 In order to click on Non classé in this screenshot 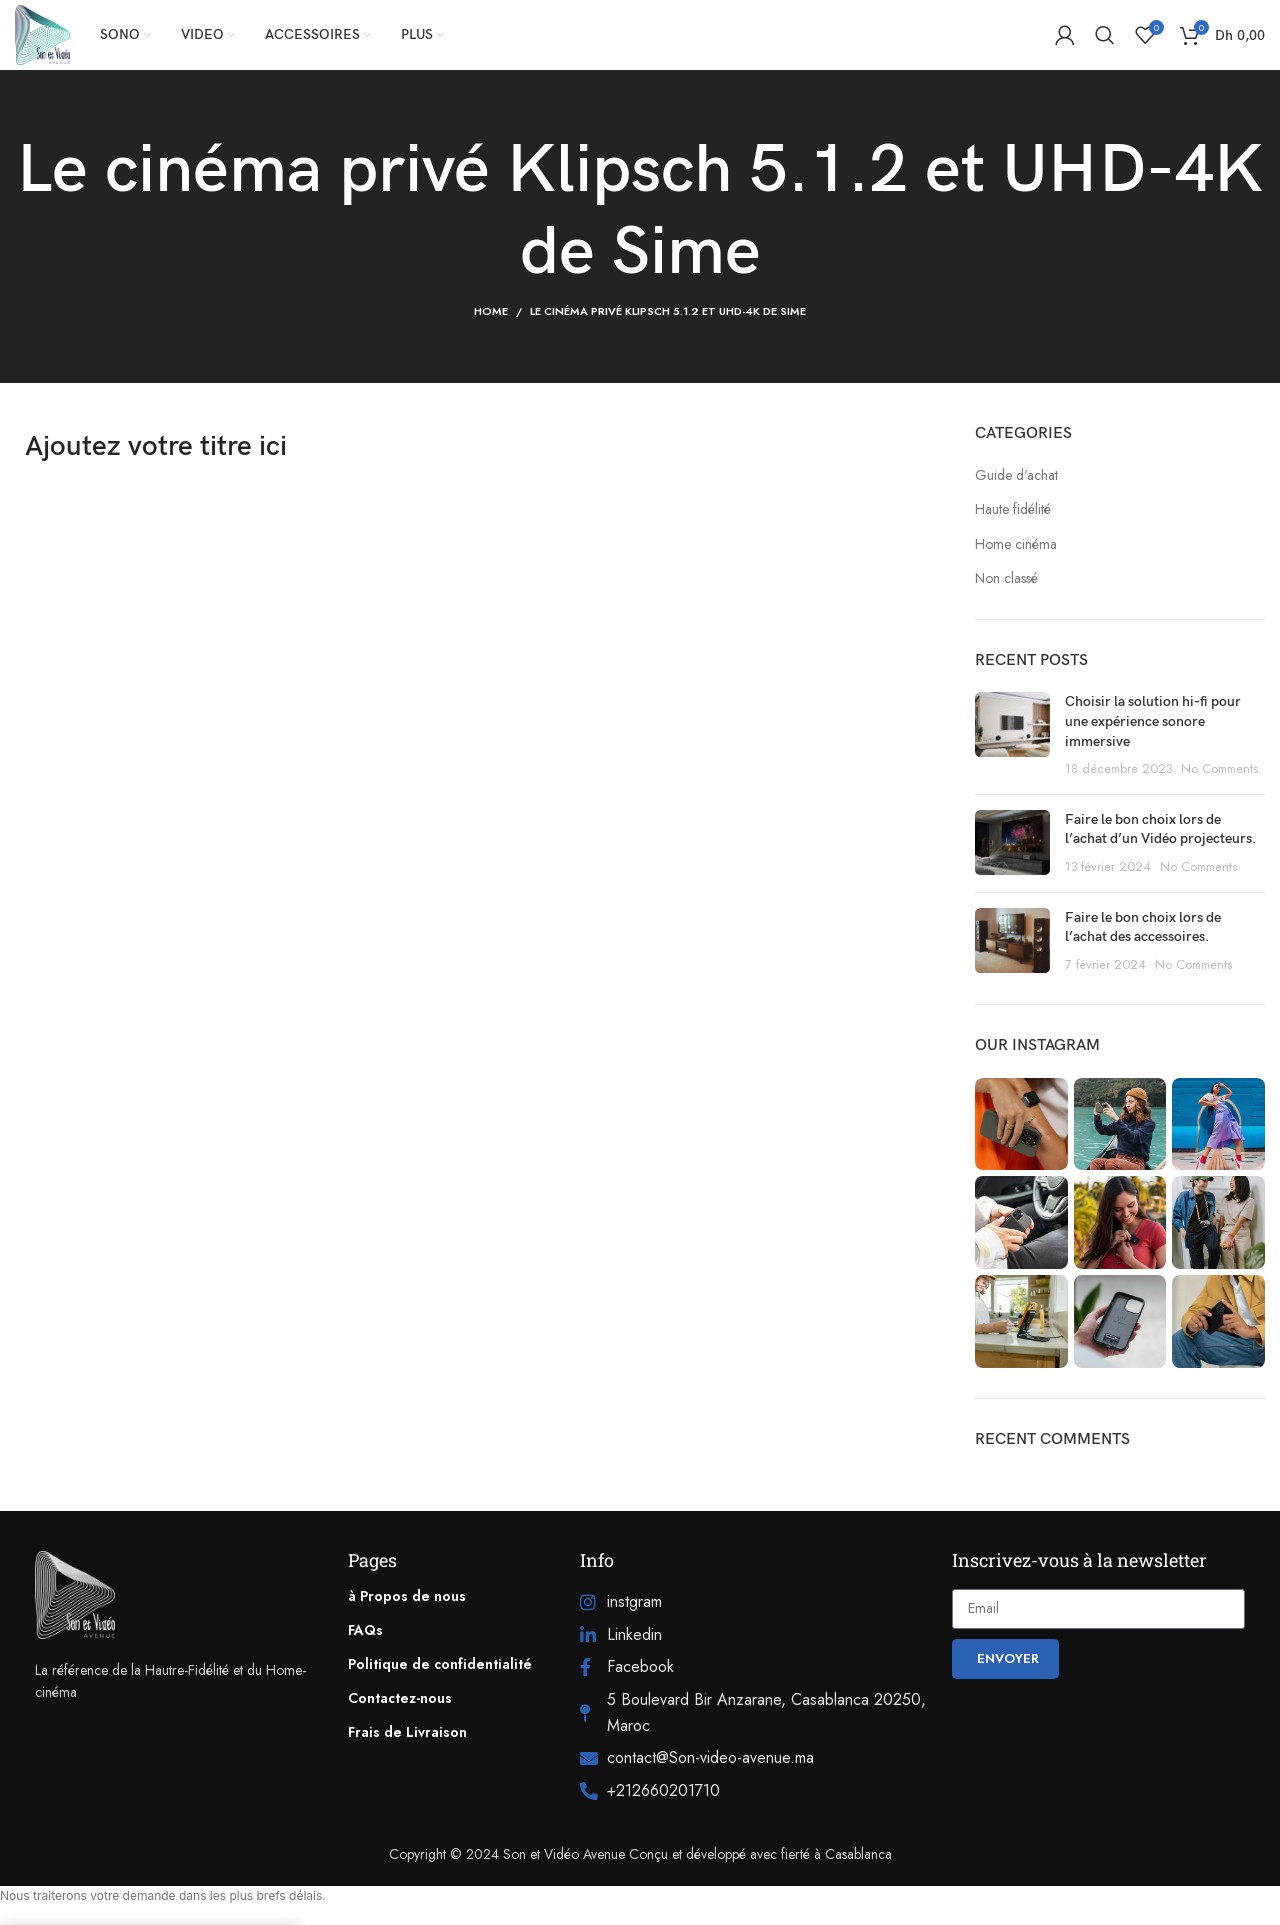, I will do `click(1006, 578)`.